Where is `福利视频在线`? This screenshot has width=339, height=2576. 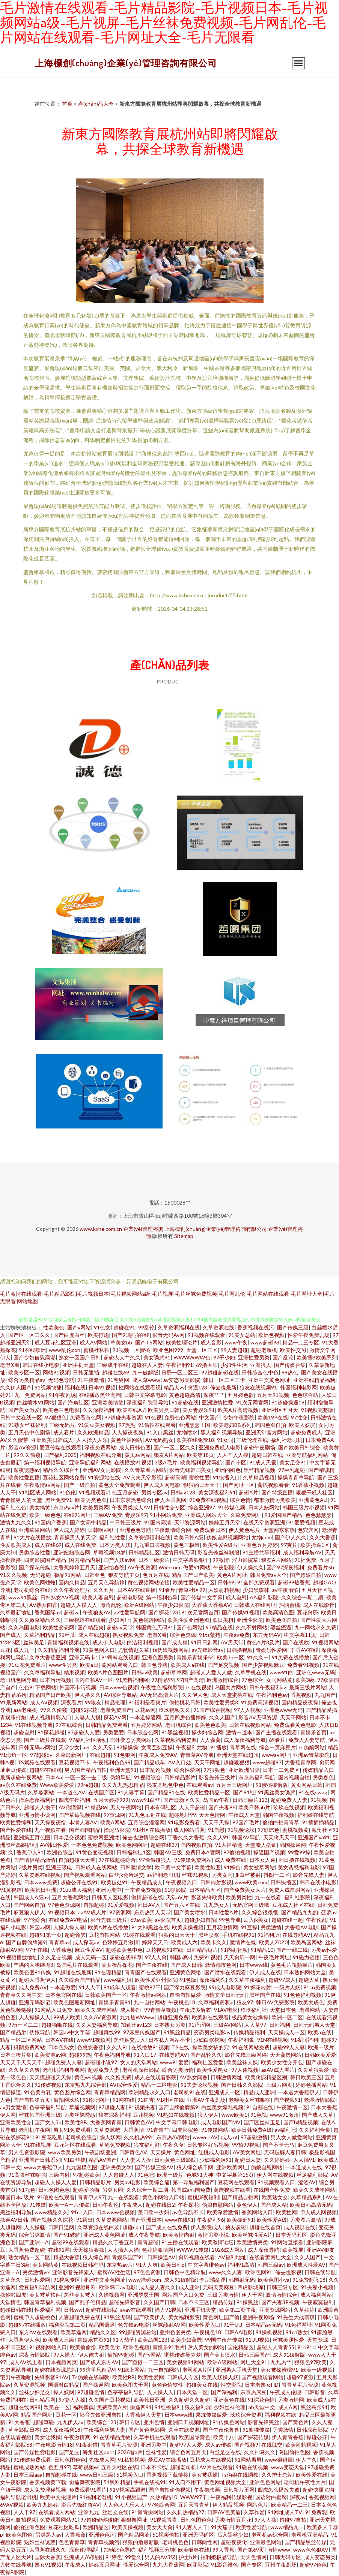 福利视频在线 is located at coordinates (280, 2414).